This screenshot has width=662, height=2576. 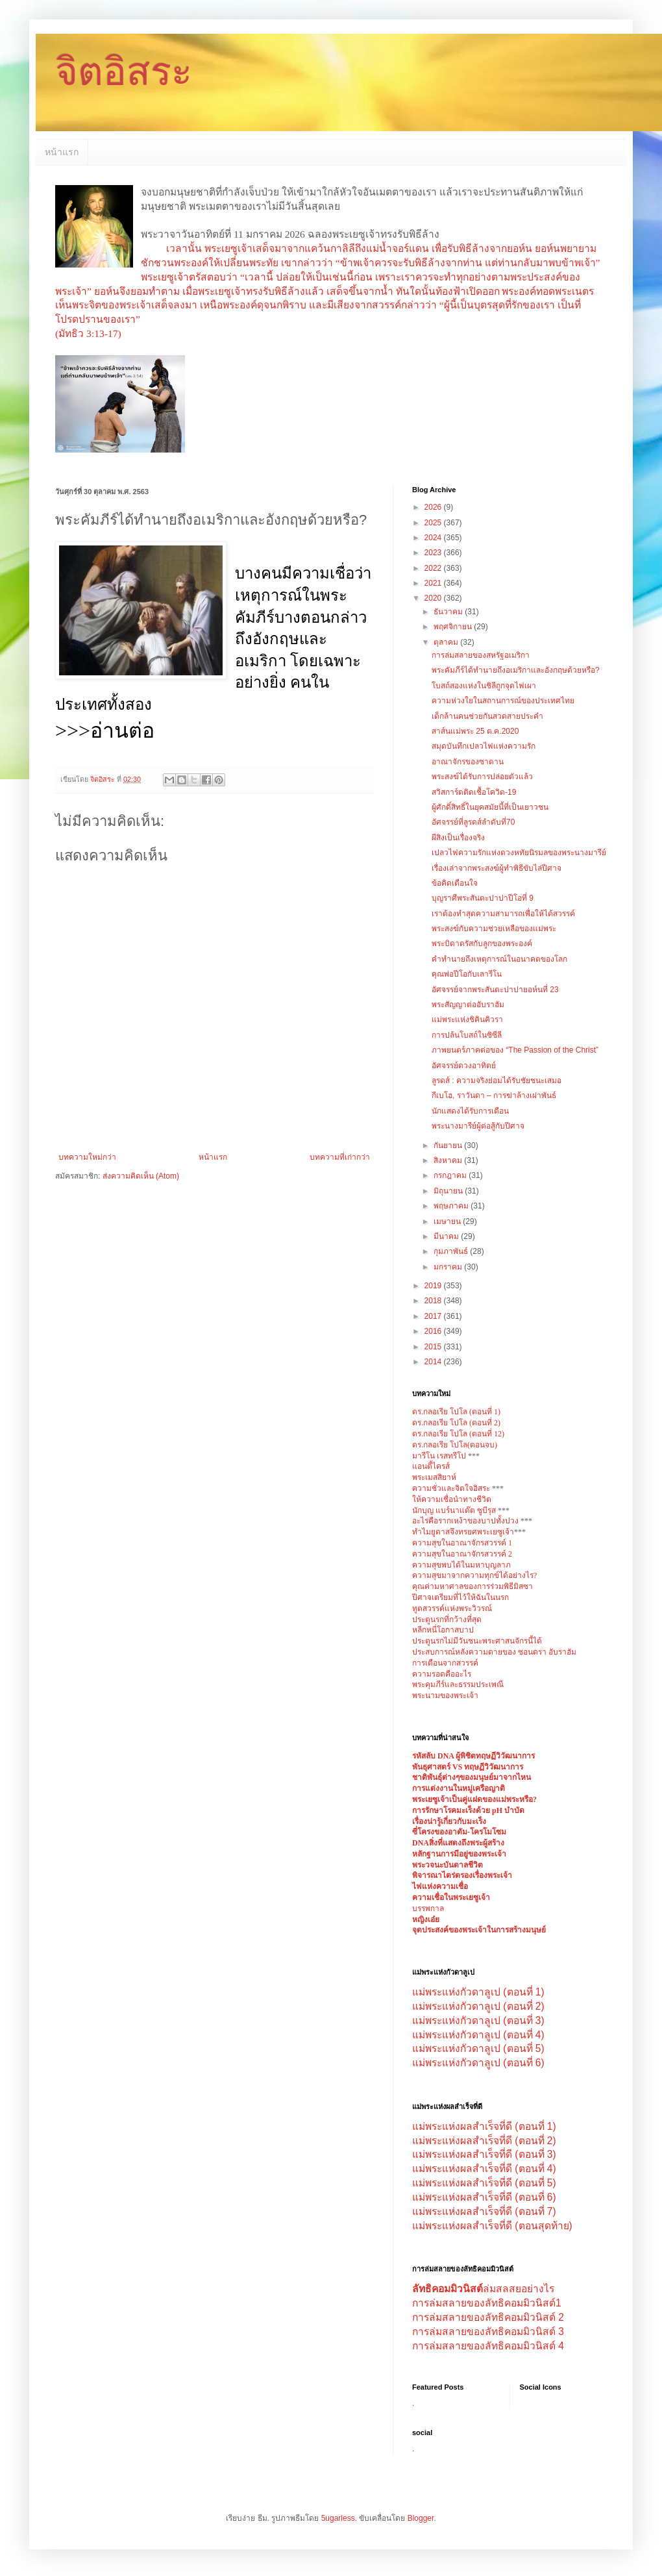 What do you see at coordinates (452, 1608) in the screenshot?
I see `ทูตสวรรค์แห่งพระวิวรณ์` at bounding box center [452, 1608].